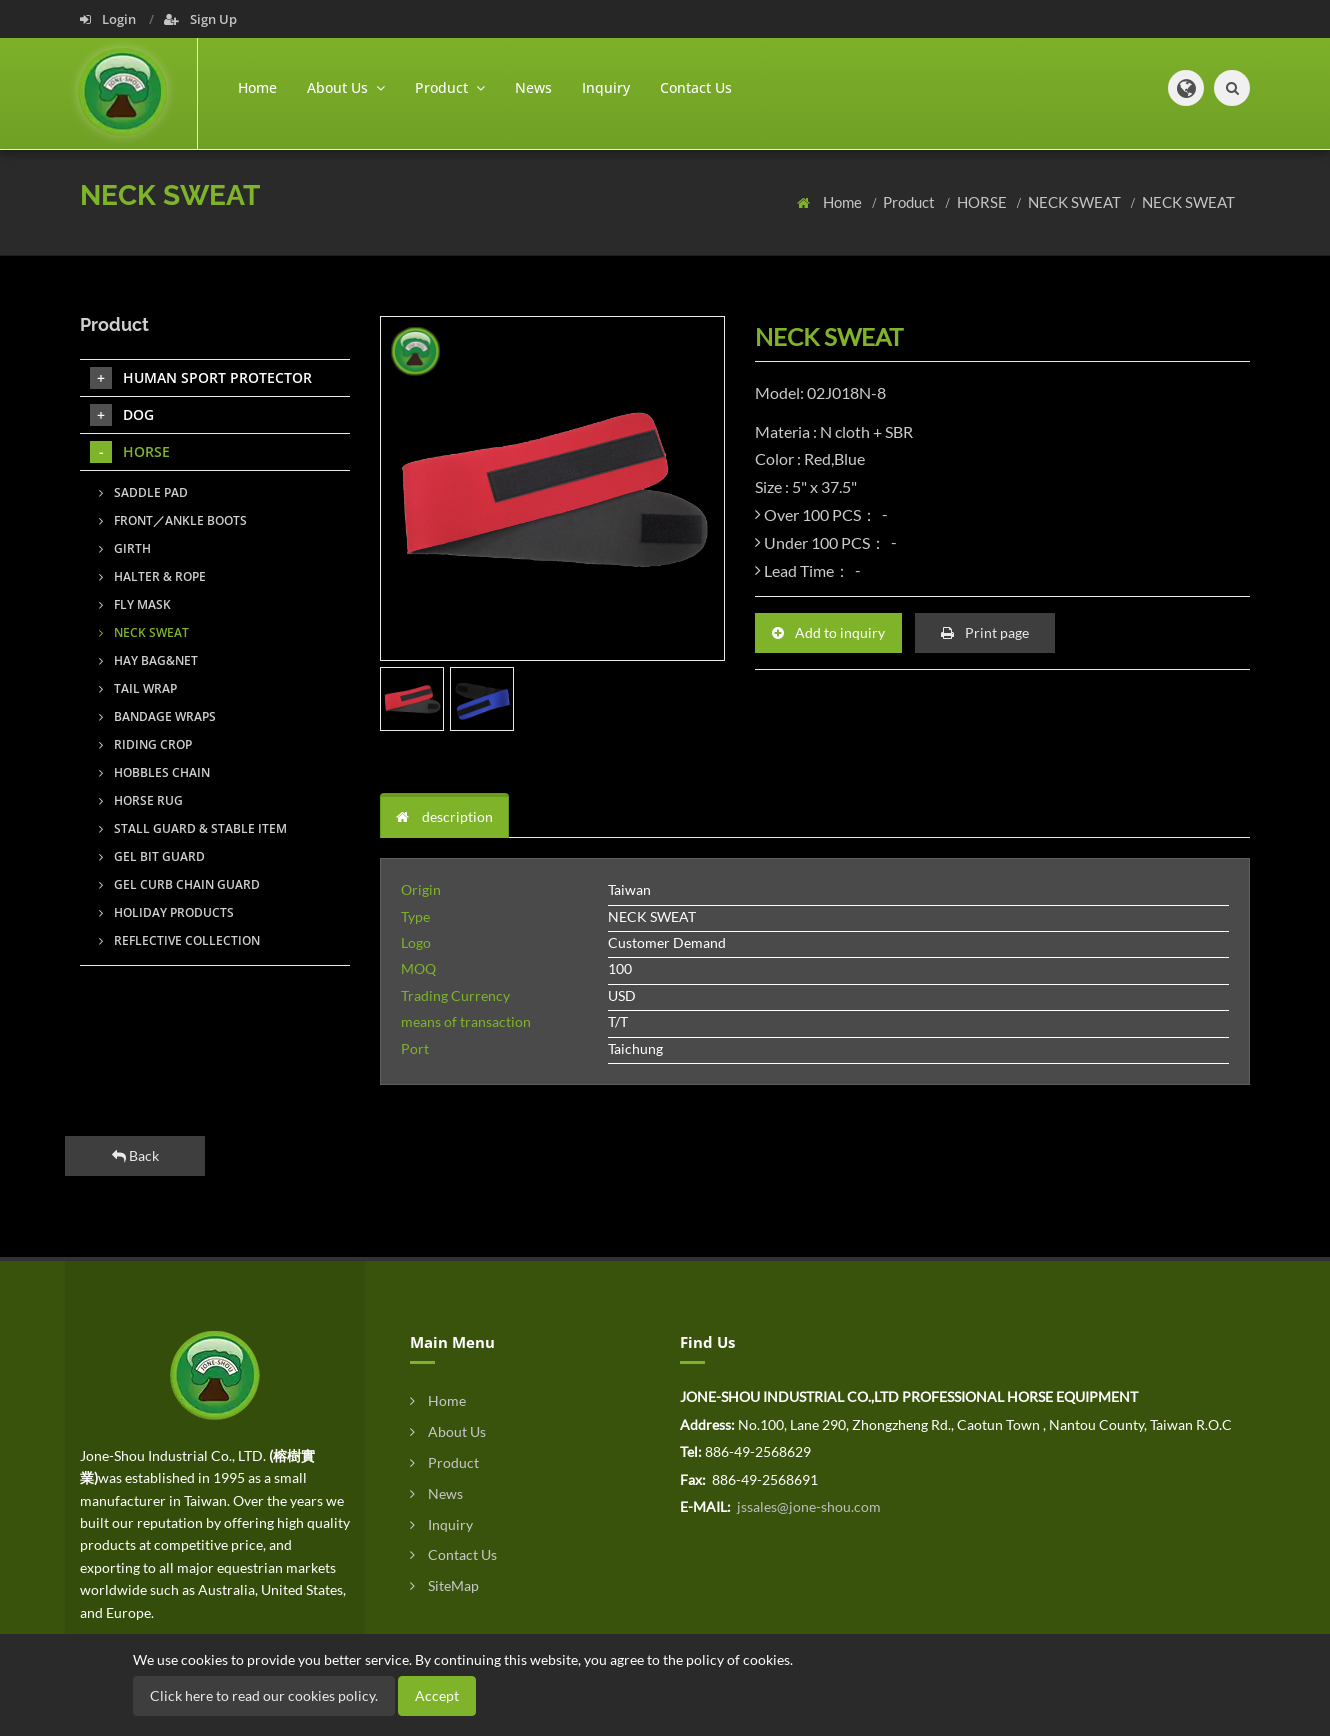 The height and width of the screenshot is (1736, 1330). I want to click on GEL BIT GUARD, so click(152, 856).